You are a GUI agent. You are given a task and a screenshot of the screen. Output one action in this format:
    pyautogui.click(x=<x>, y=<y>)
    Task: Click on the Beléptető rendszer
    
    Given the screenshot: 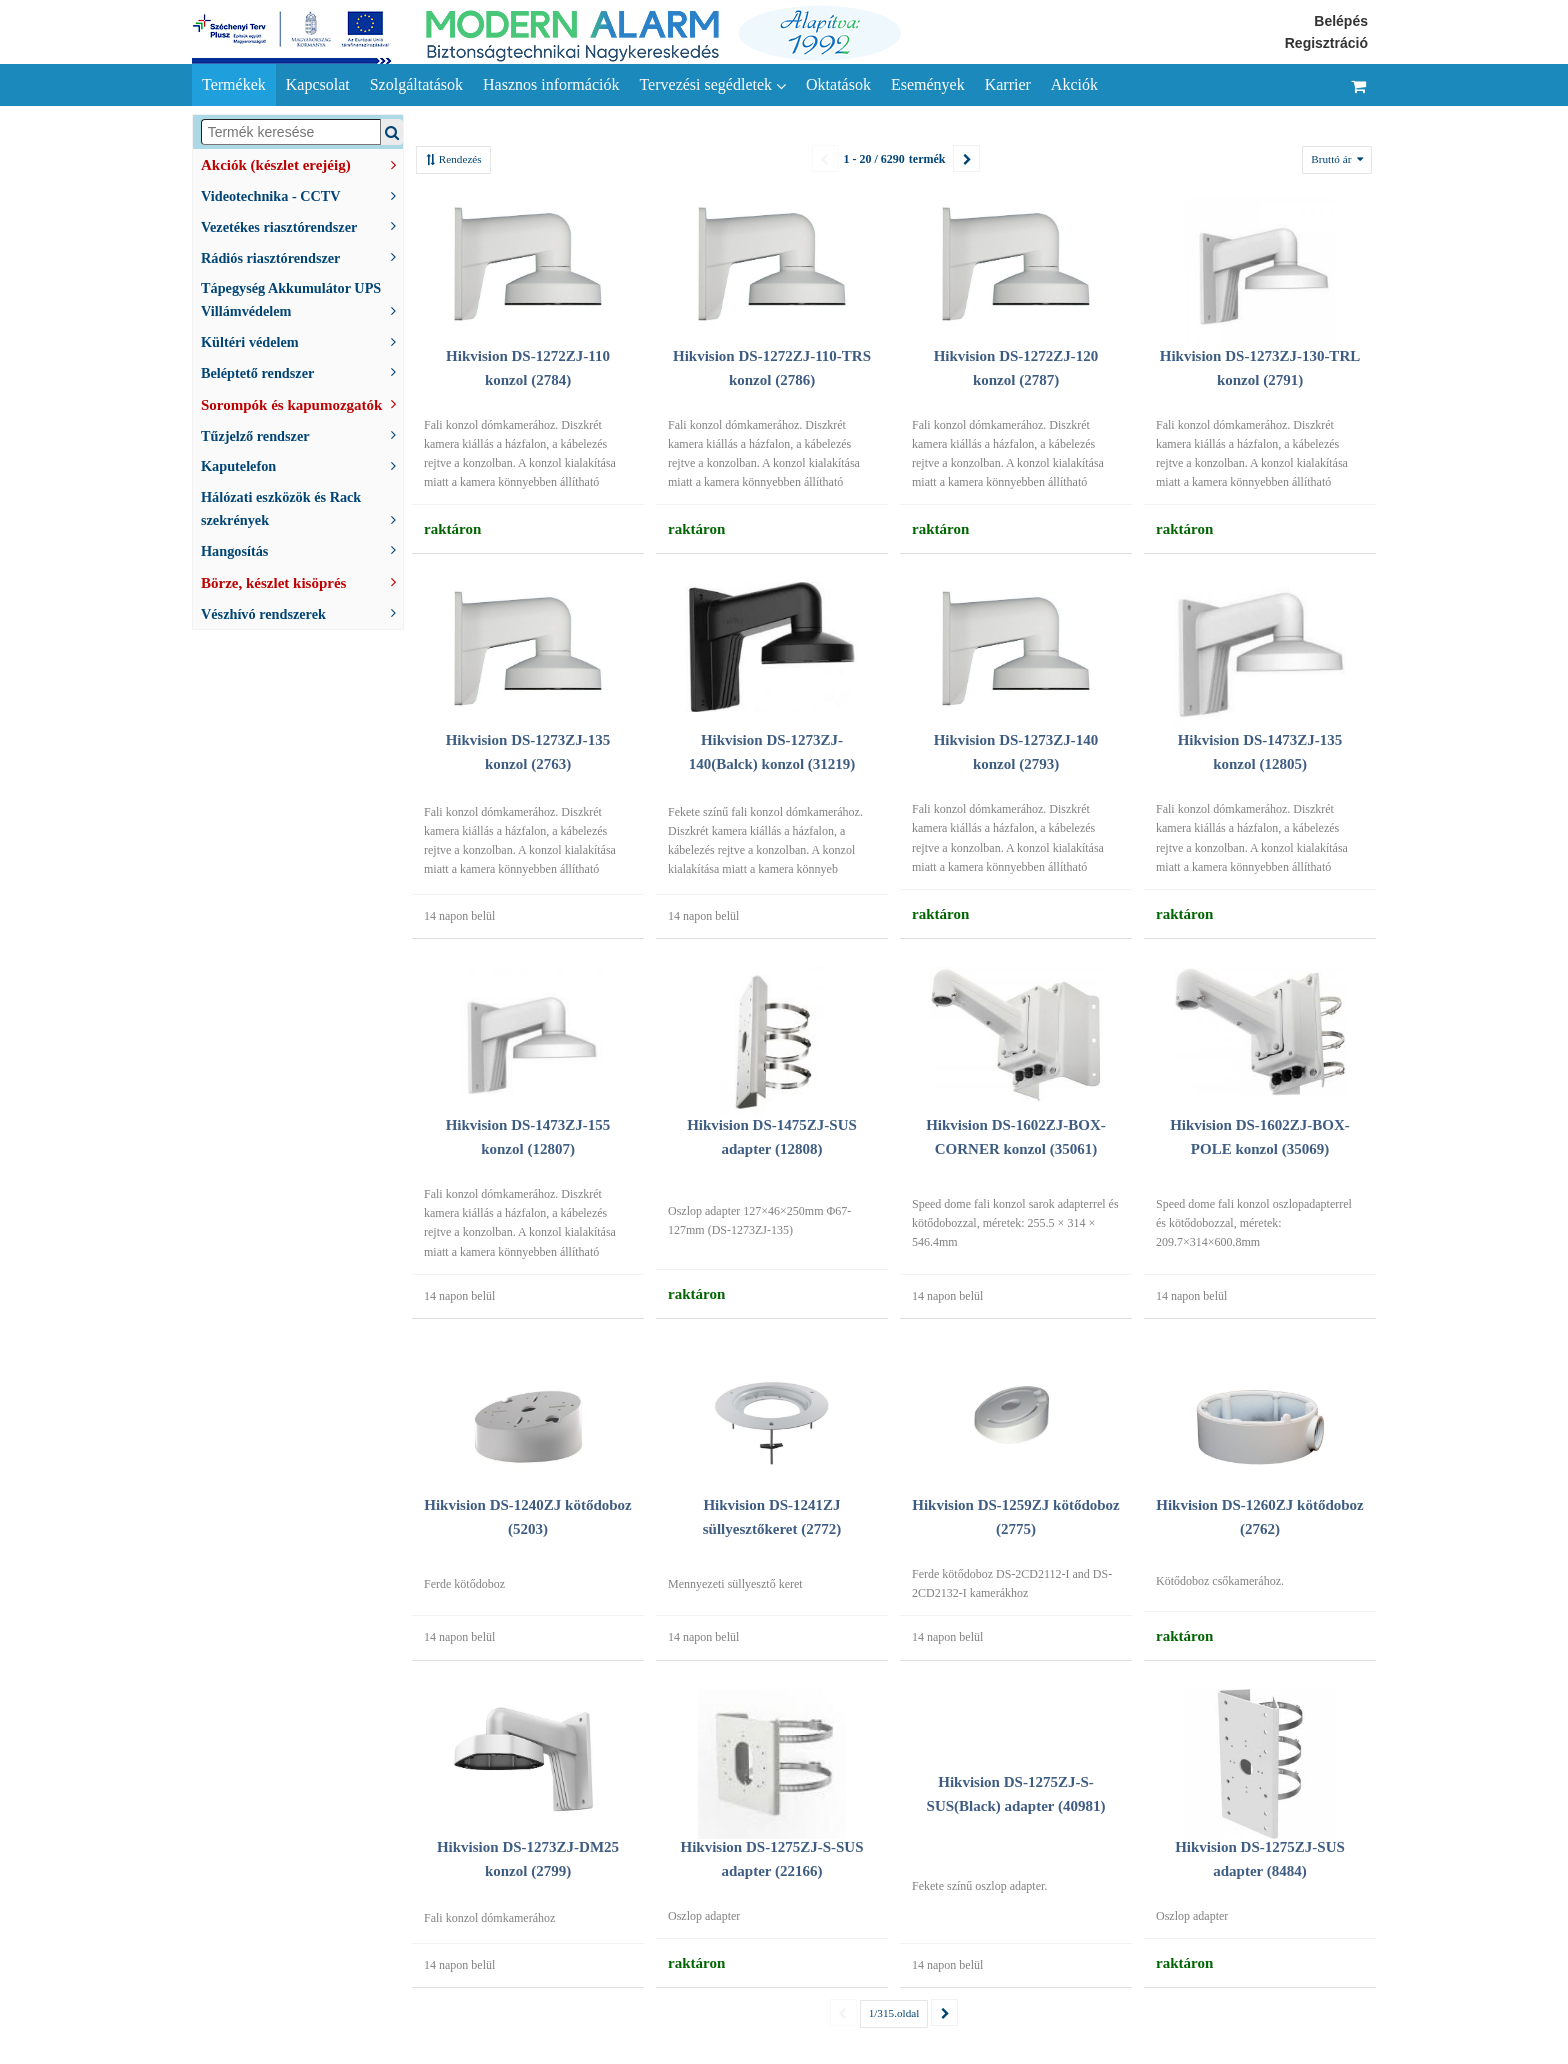 What is the action you would take?
    pyautogui.click(x=302, y=371)
    